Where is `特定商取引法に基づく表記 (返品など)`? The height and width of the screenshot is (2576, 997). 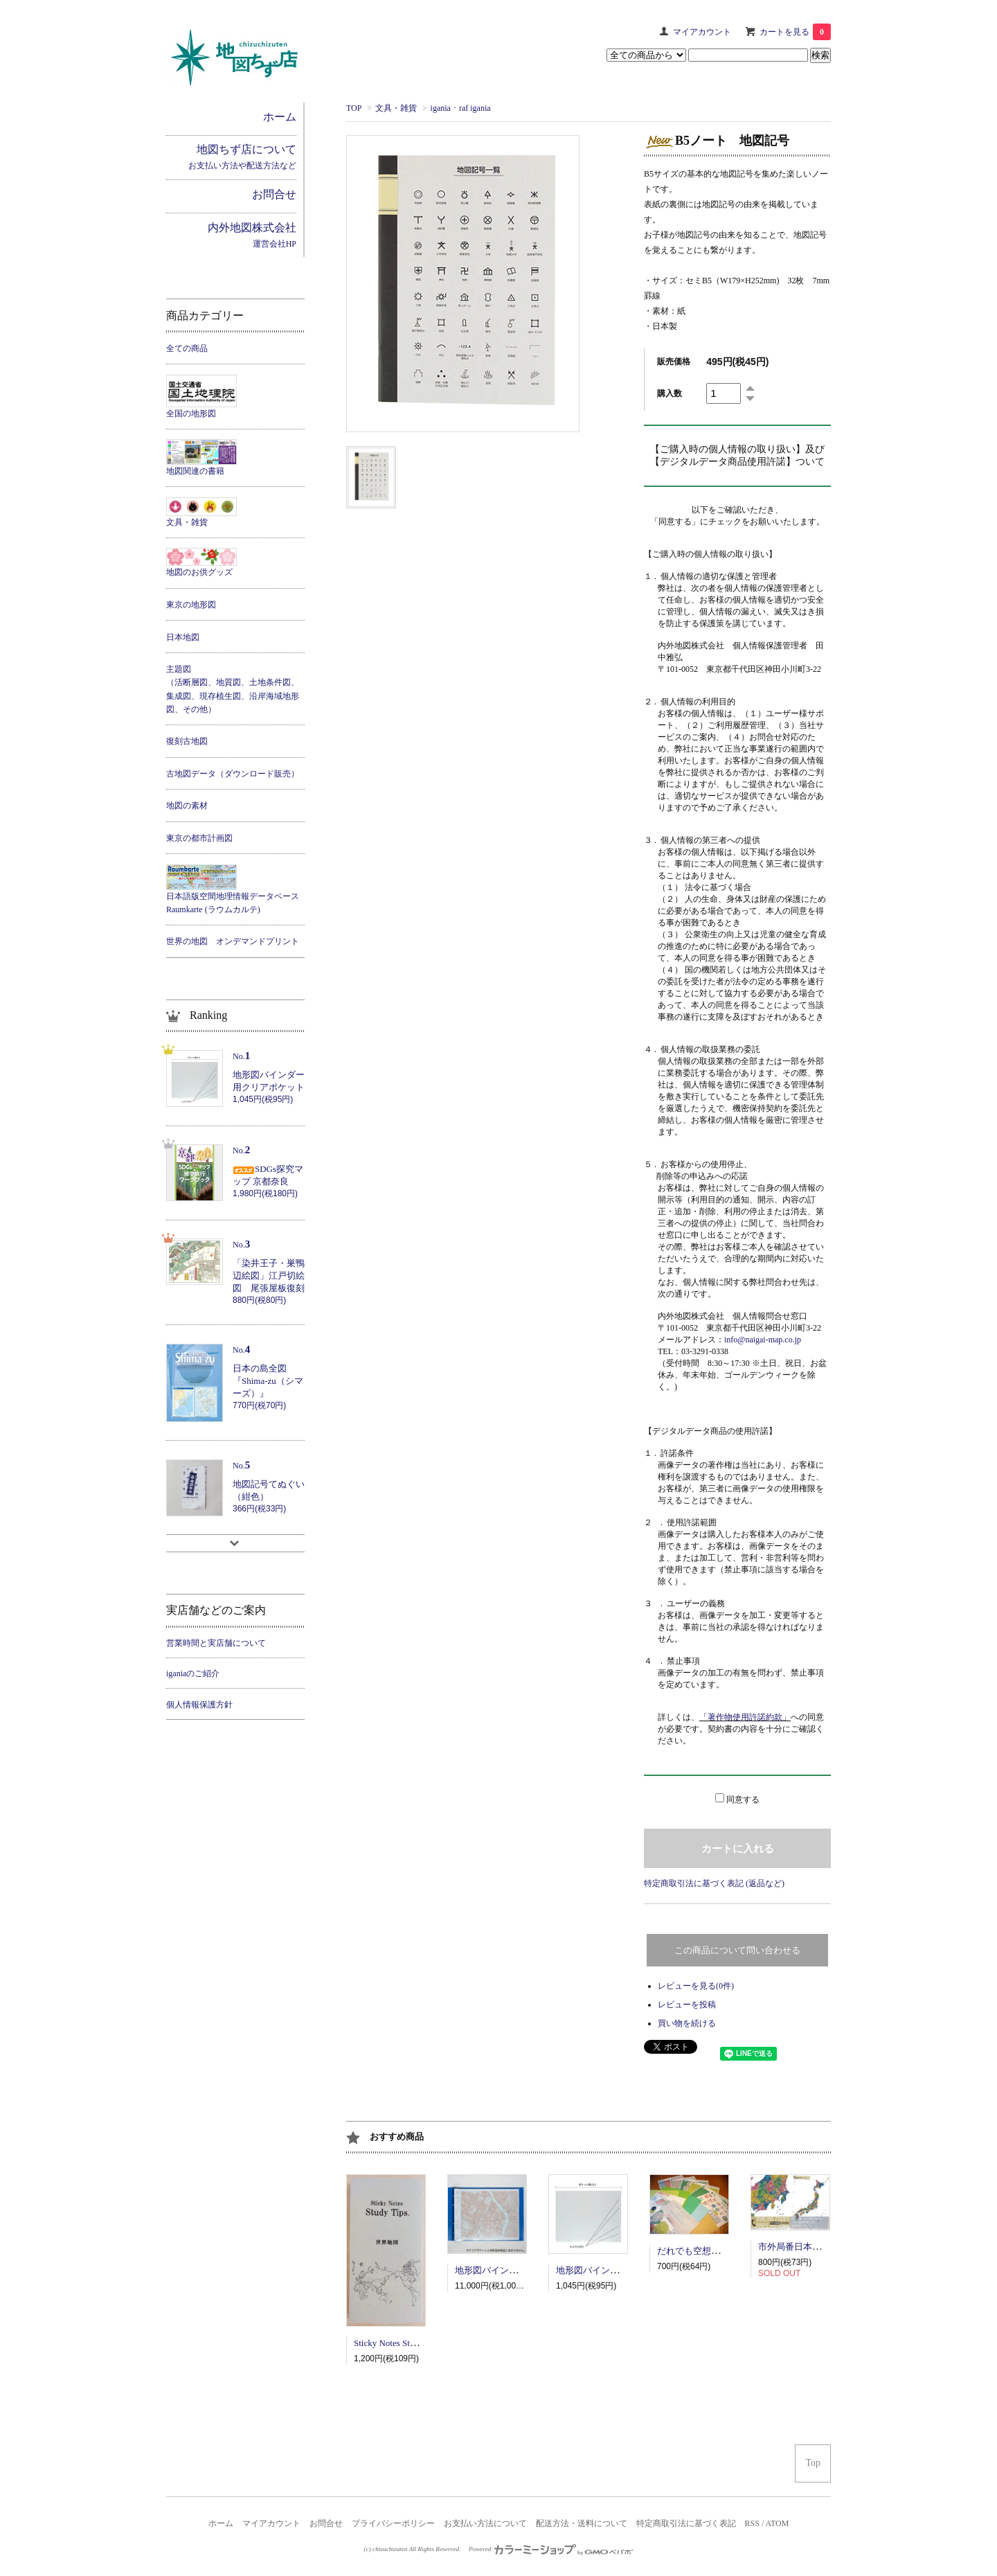 特定商取引法に基づく表記 (返品など) is located at coordinates (714, 1883).